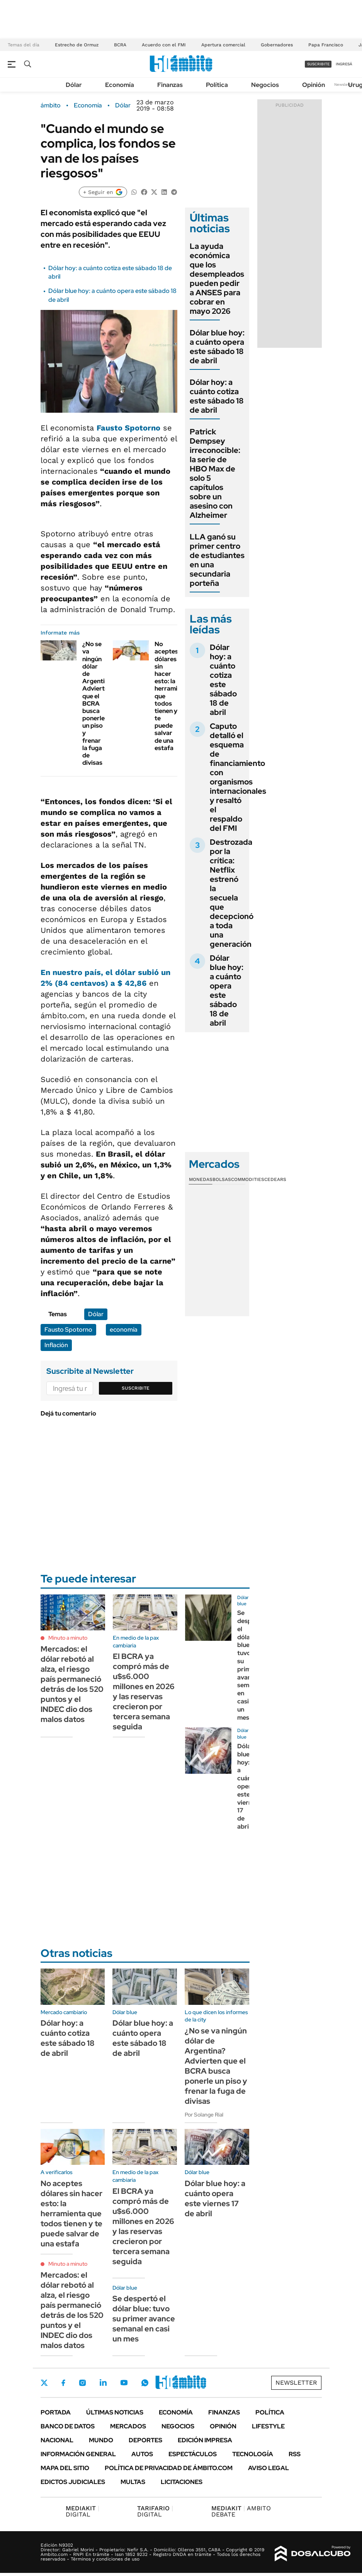 The image size is (362, 2576). What do you see at coordinates (124, 1329) in the screenshot?
I see `economía` at bounding box center [124, 1329].